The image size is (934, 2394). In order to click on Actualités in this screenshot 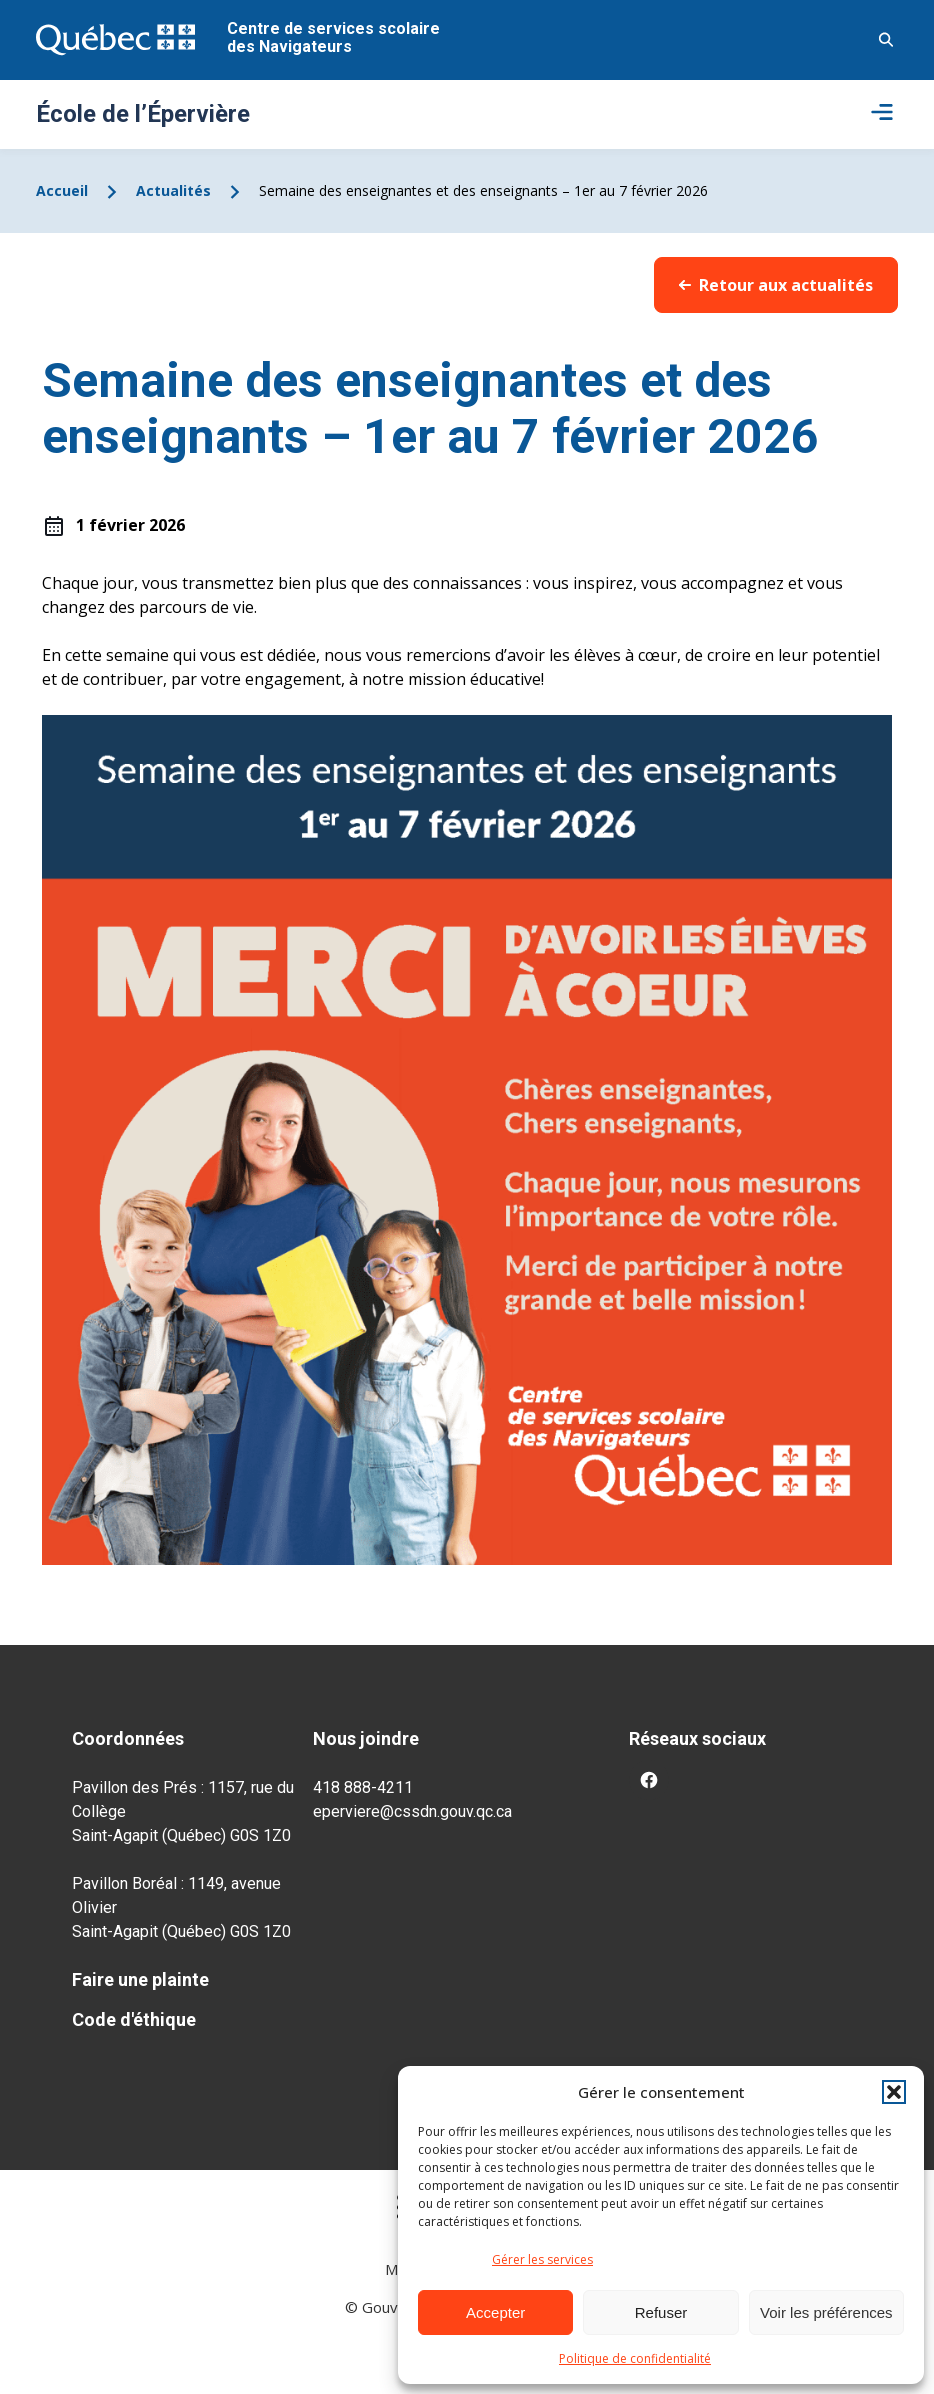, I will do `click(173, 190)`.